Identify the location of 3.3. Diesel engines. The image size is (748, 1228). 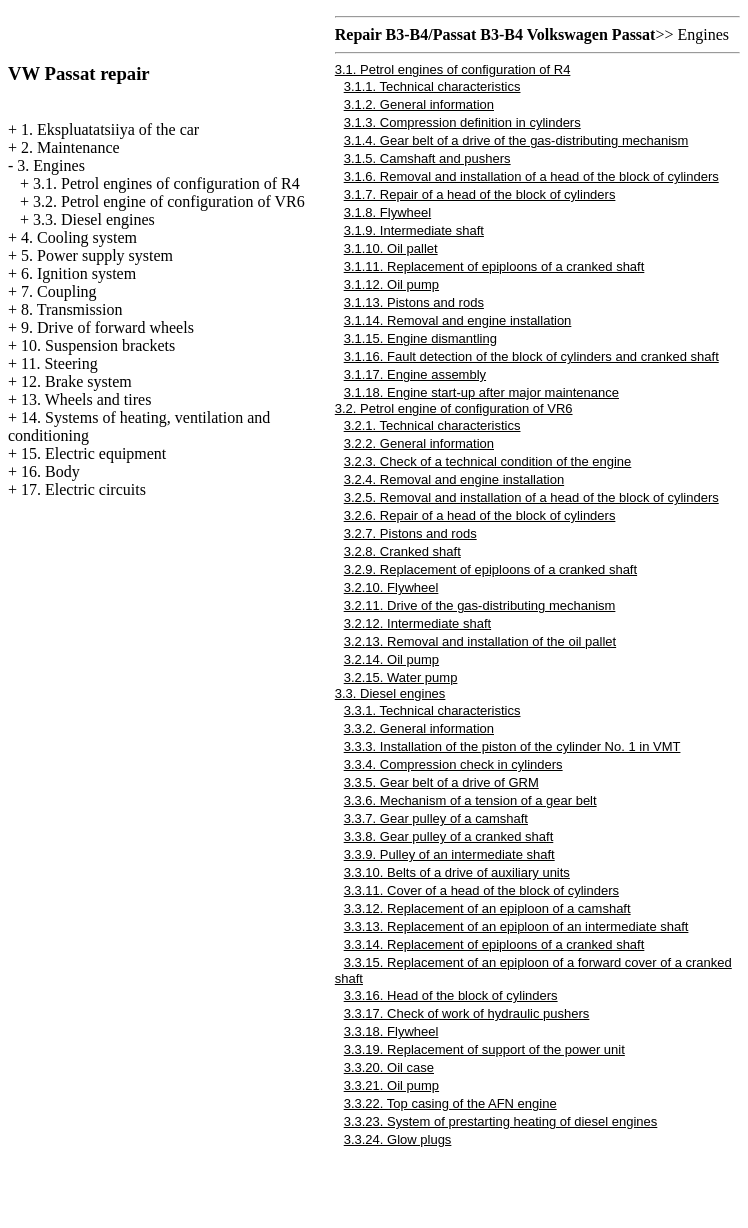
(94, 219).